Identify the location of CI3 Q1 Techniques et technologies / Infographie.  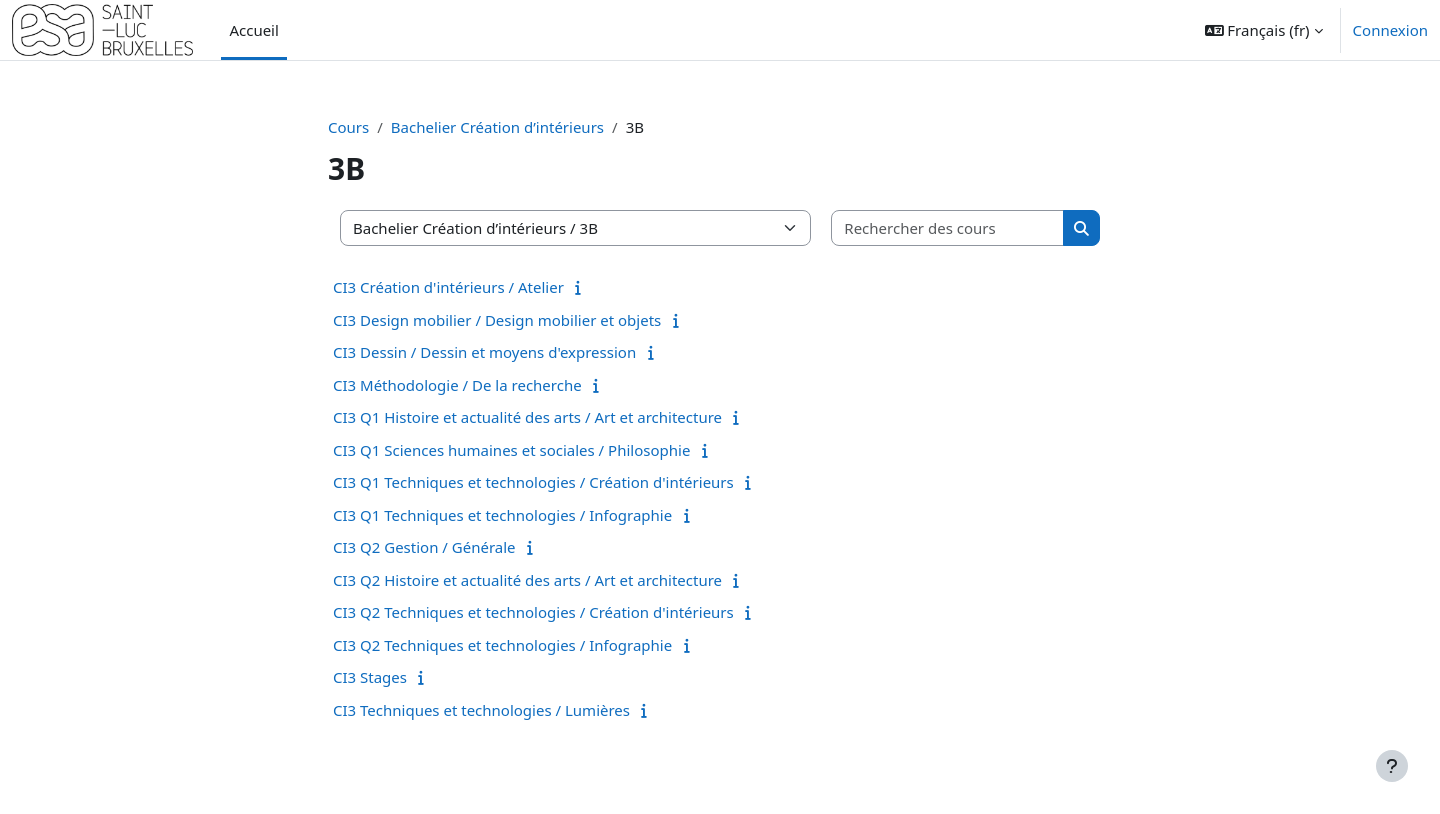
(502, 515).